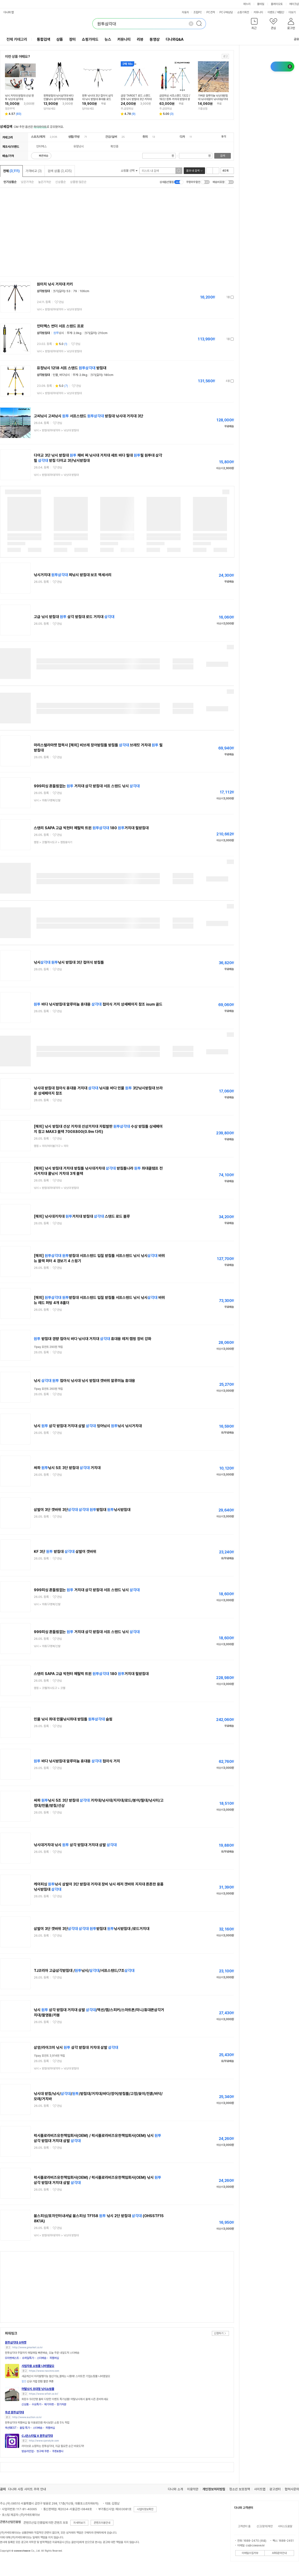  What do you see at coordinates (61, 302) in the screenshot?
I see `관심` at bounding box center [61, 302].